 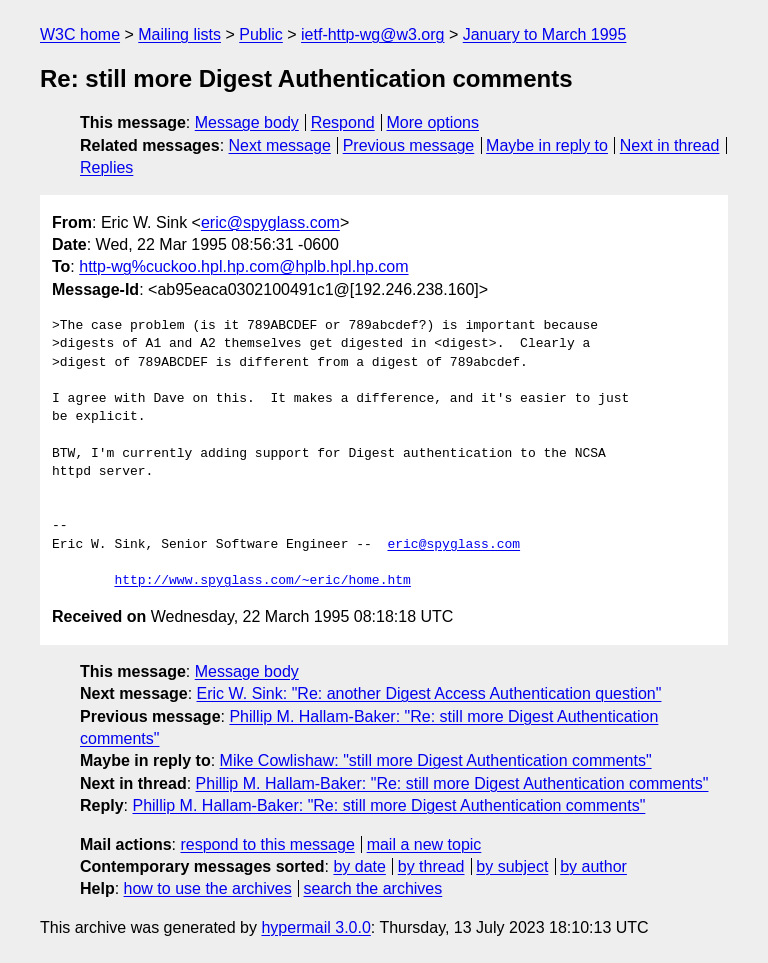 I want to click on Replies, so click(x=106, y=167).